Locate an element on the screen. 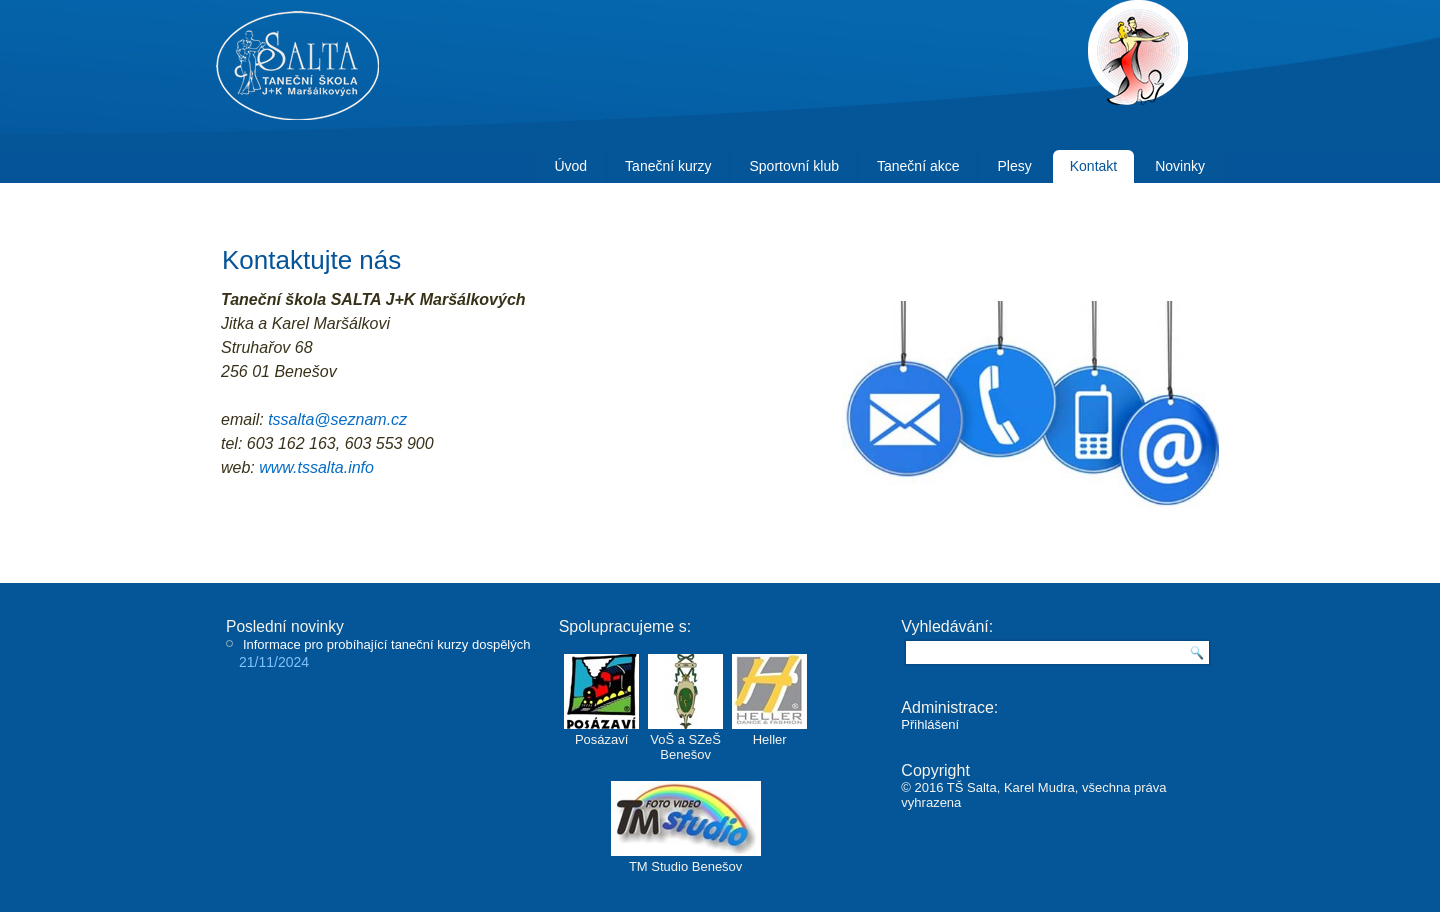  Přihlášení is located at coordinates (930, 724).